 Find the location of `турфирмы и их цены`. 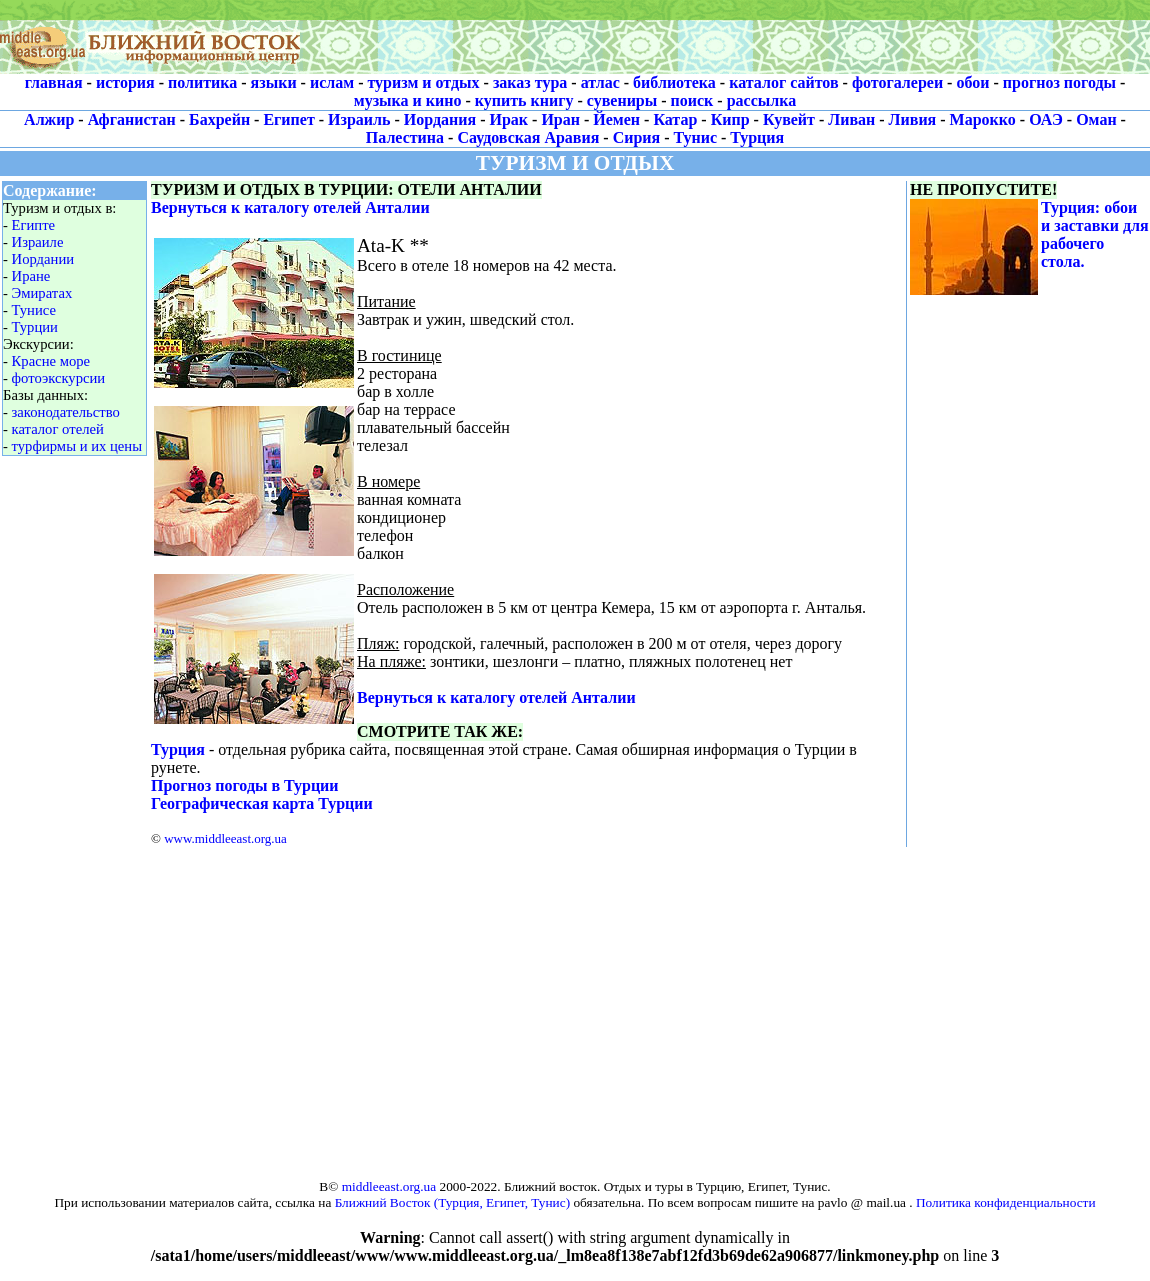

турфирмы и их цены is located at coordinates (77, 446).